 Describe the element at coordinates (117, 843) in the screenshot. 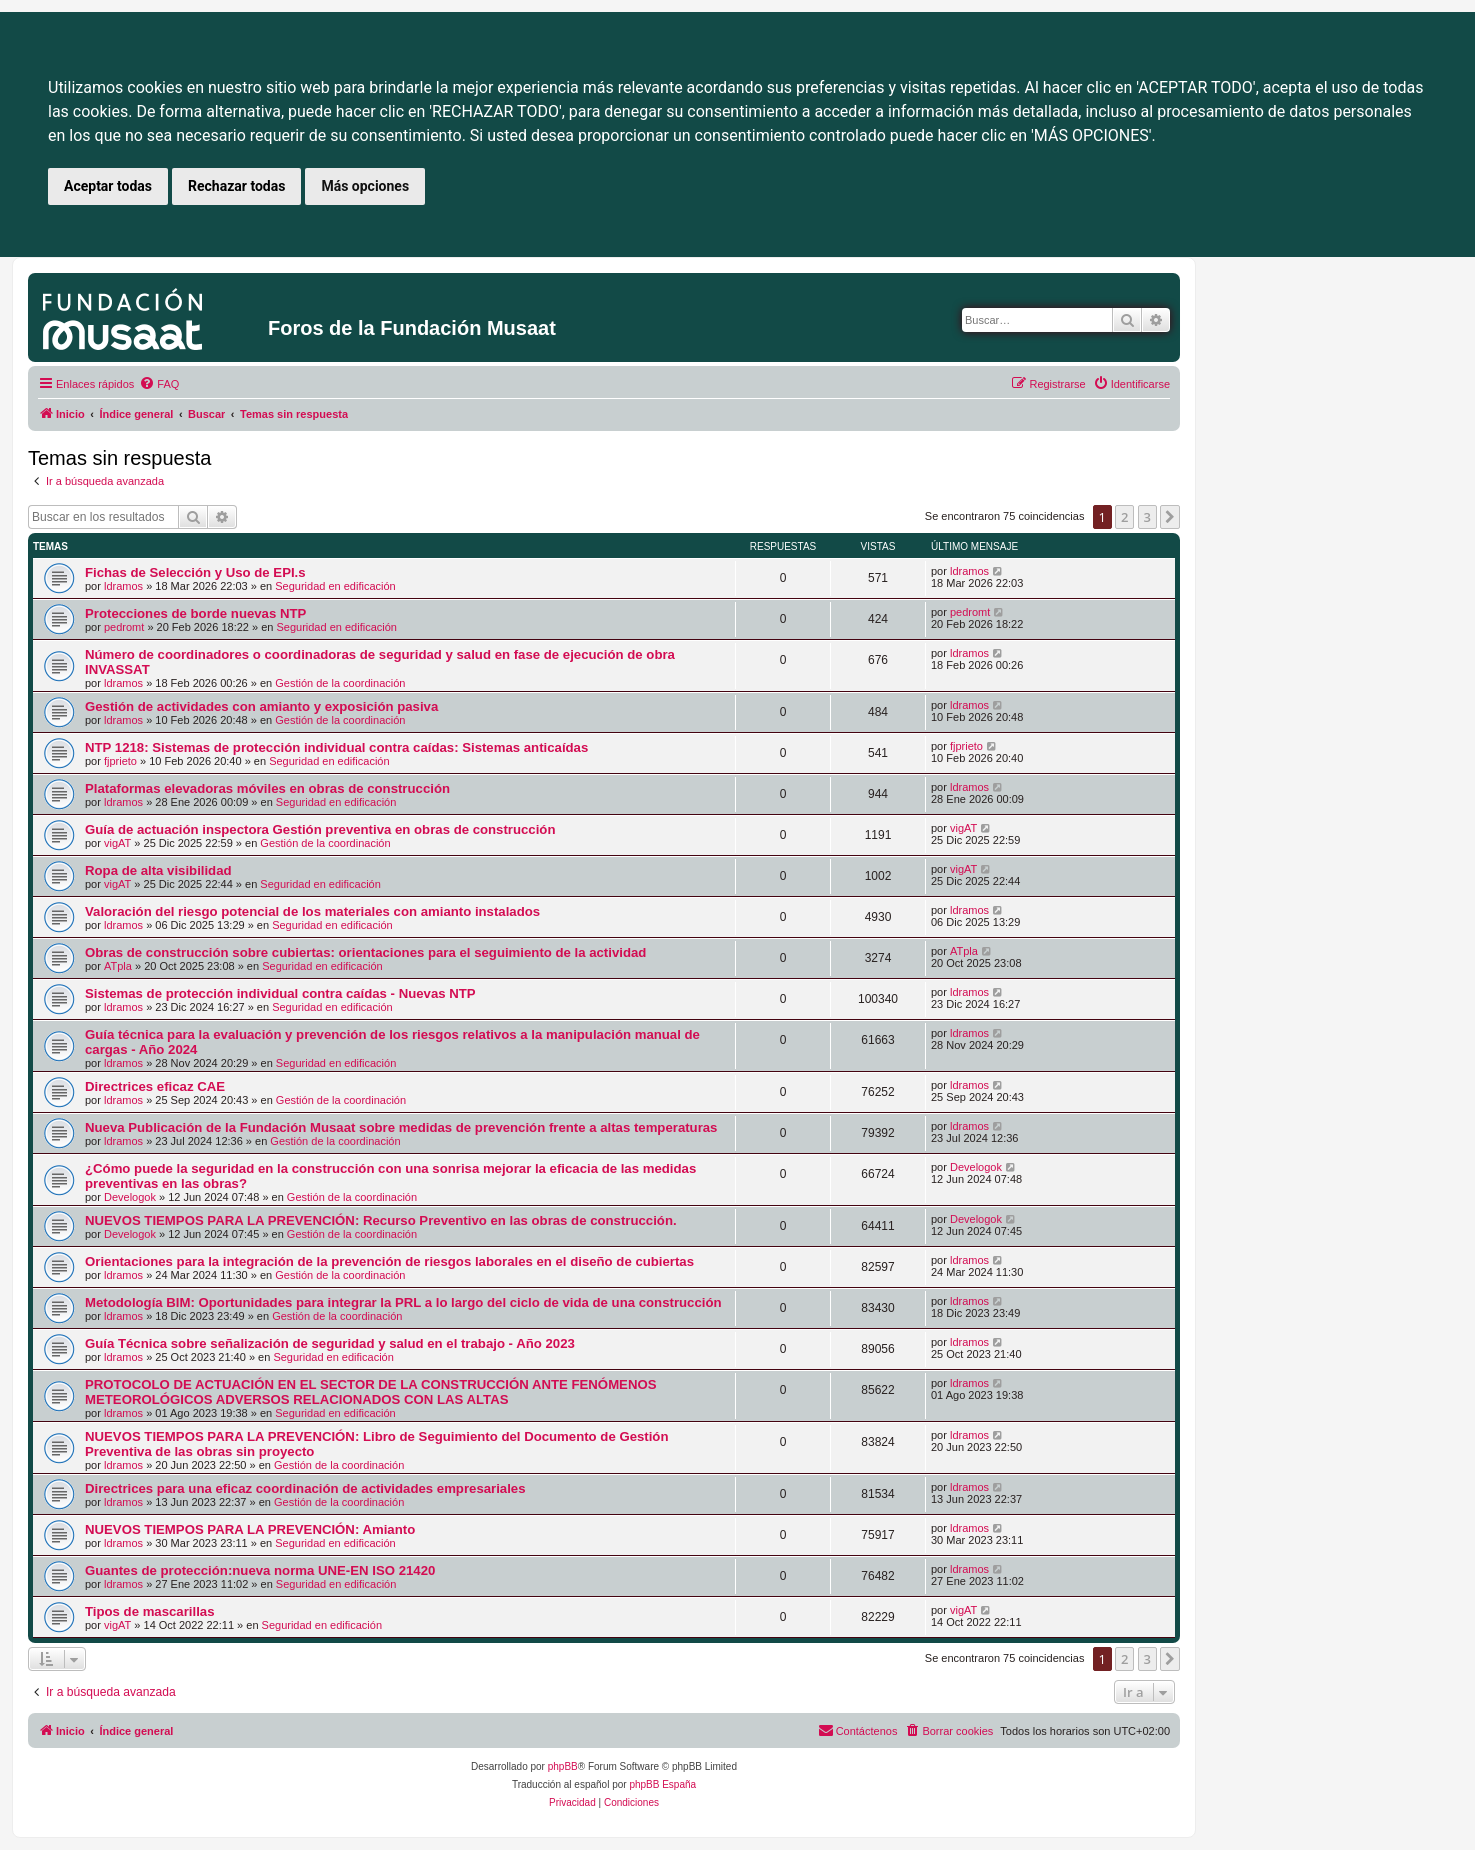

I see `vigAT` at that location.